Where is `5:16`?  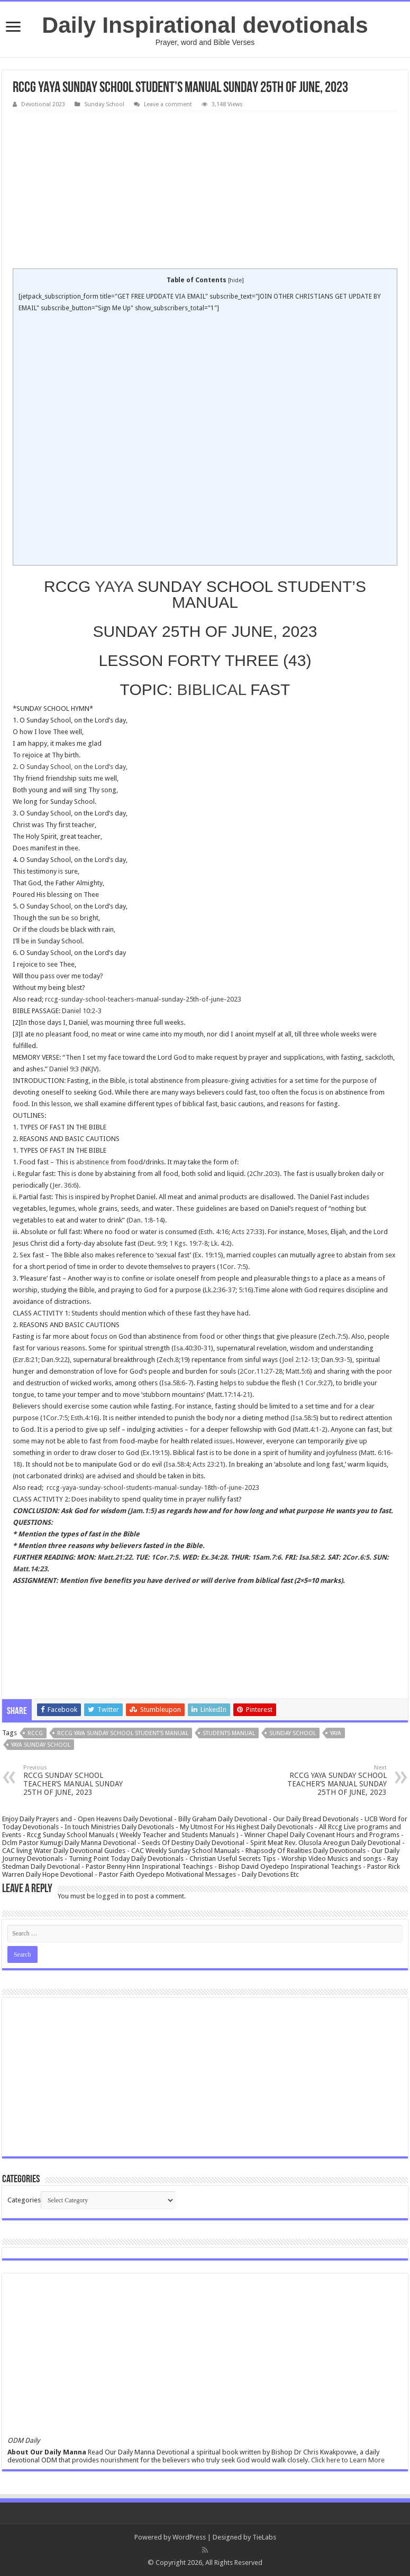 5:16 is located at coordinates (245, 1290).